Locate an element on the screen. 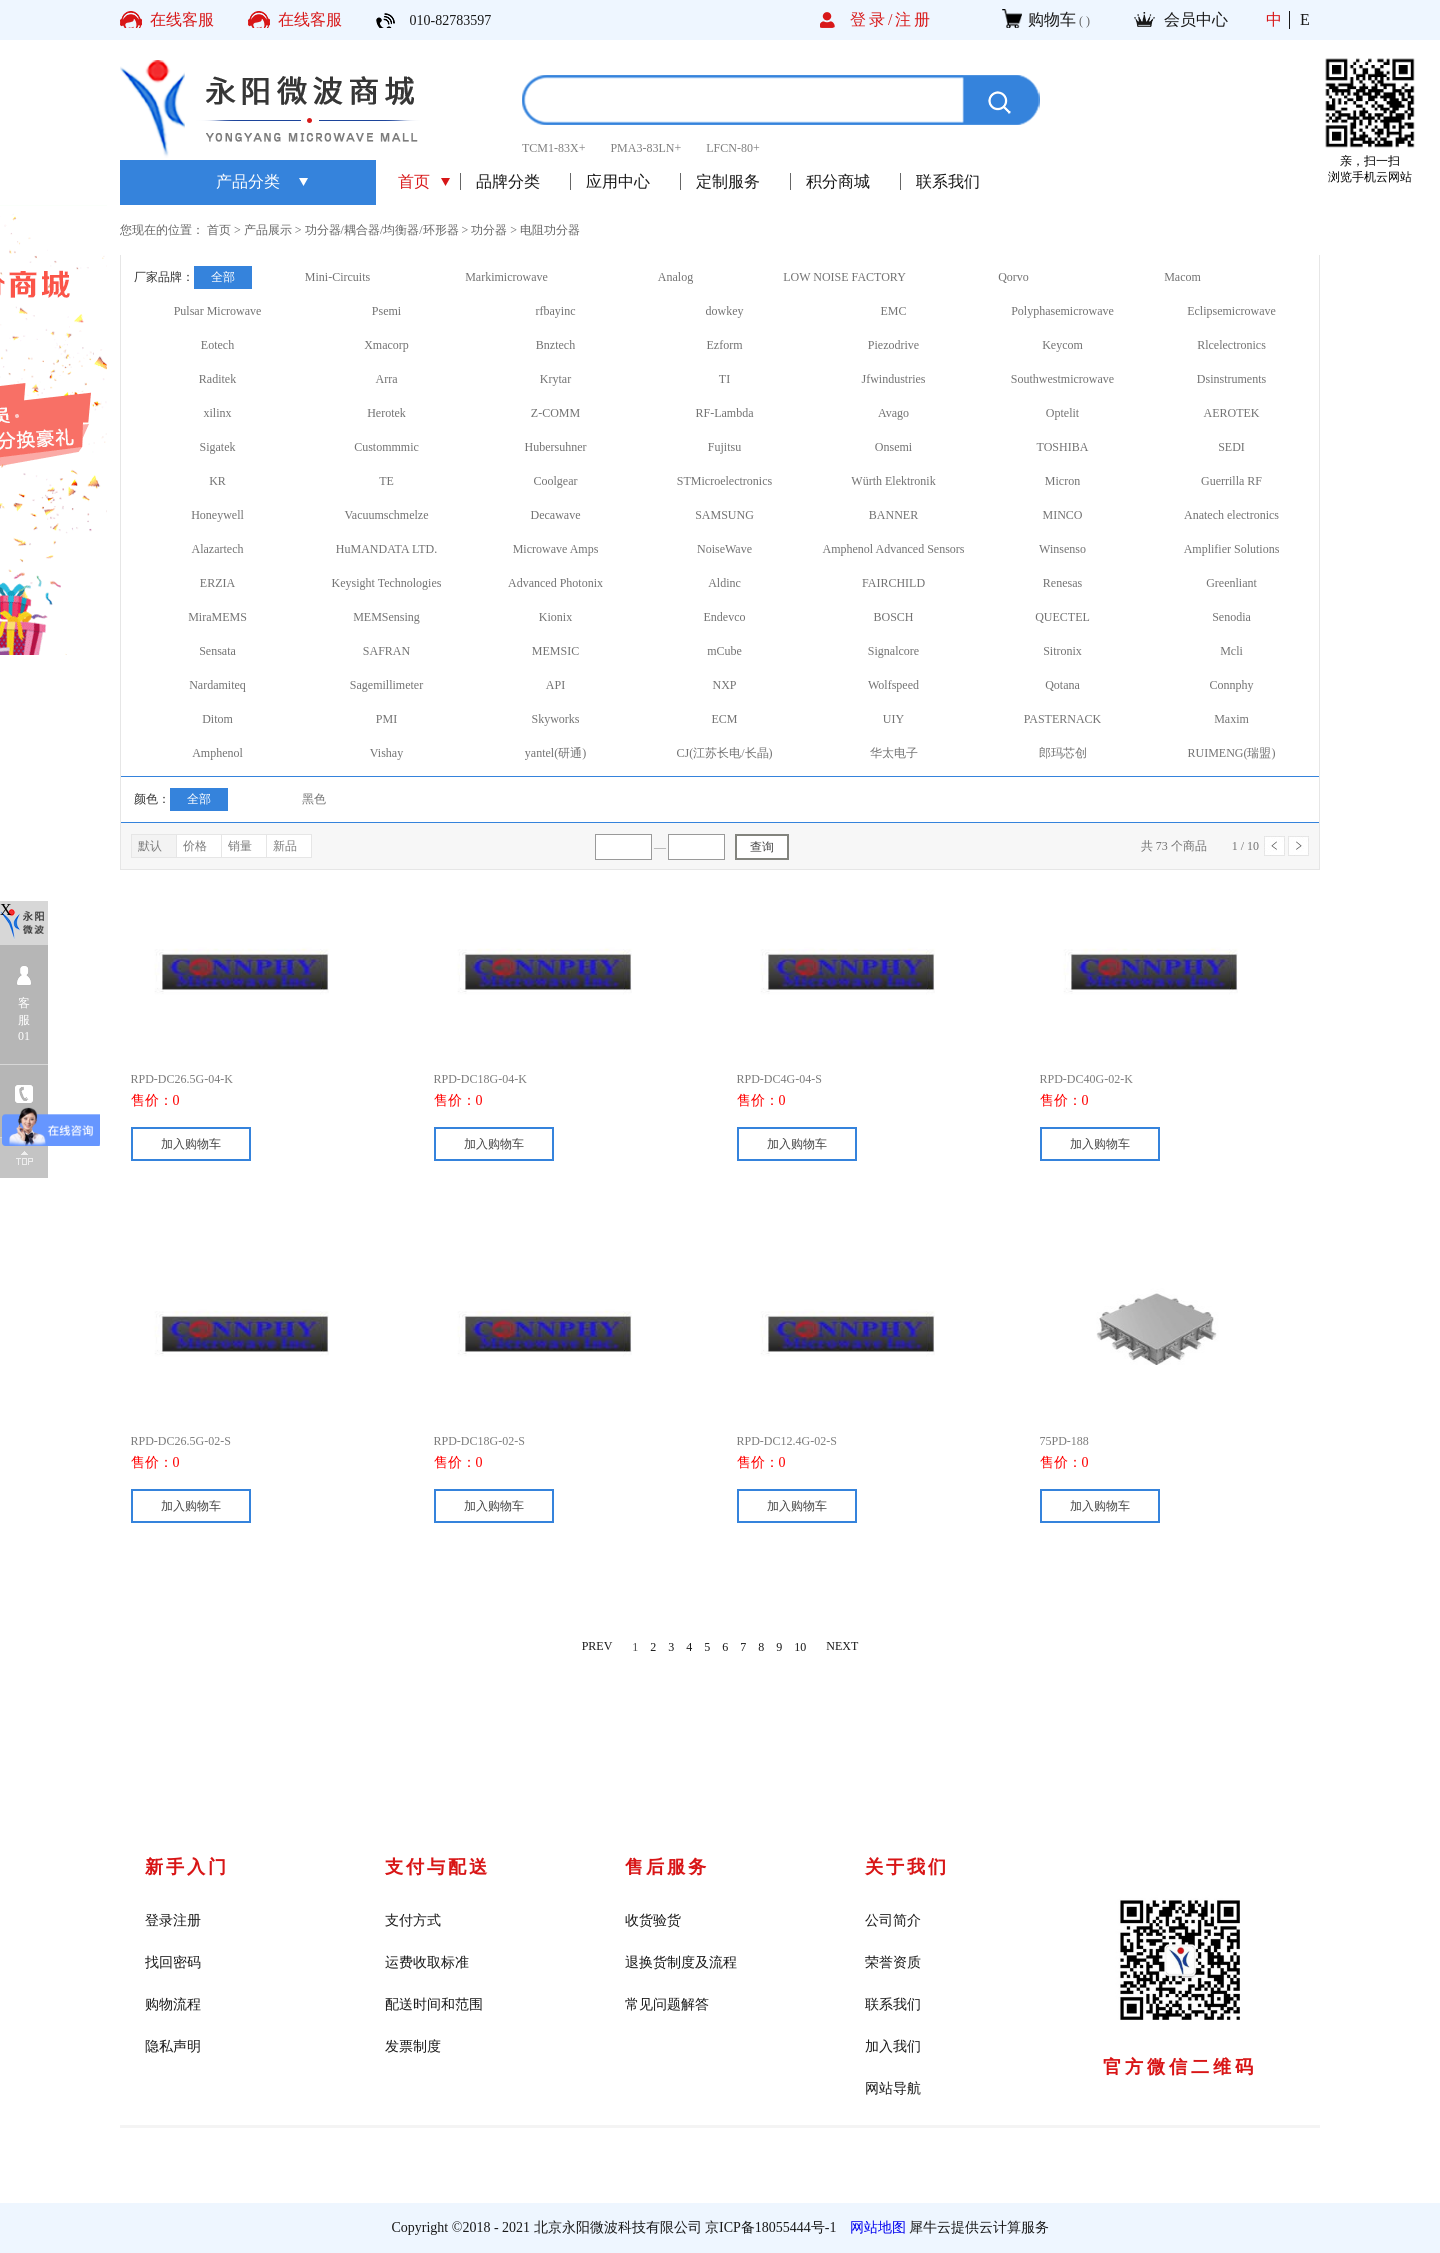 The width and height of the screenshot is (1440, 2253). 默认 is located at coordinates (150, 846).